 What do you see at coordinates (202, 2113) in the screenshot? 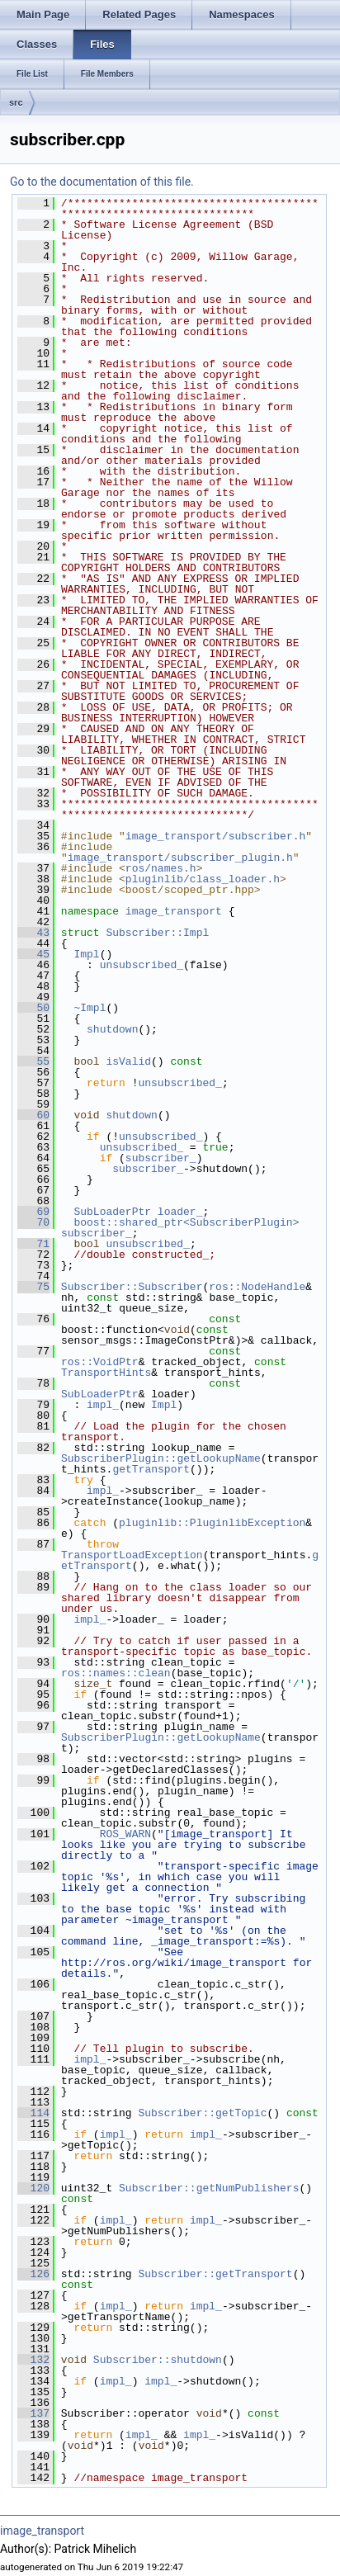
I see `Subscriber::getTopic` at bounding box center [202, 2113].